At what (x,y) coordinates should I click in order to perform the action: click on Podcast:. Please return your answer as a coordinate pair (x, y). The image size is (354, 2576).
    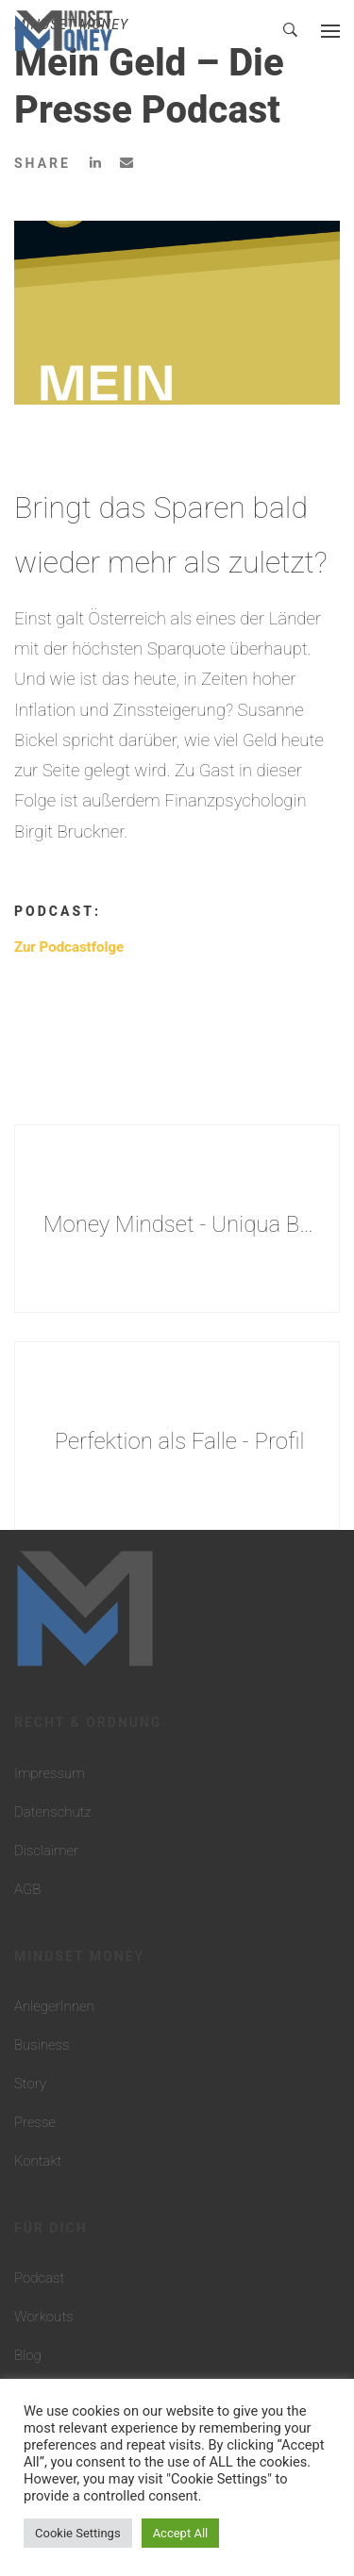
    Looking at the image, I should click on (57, 911).